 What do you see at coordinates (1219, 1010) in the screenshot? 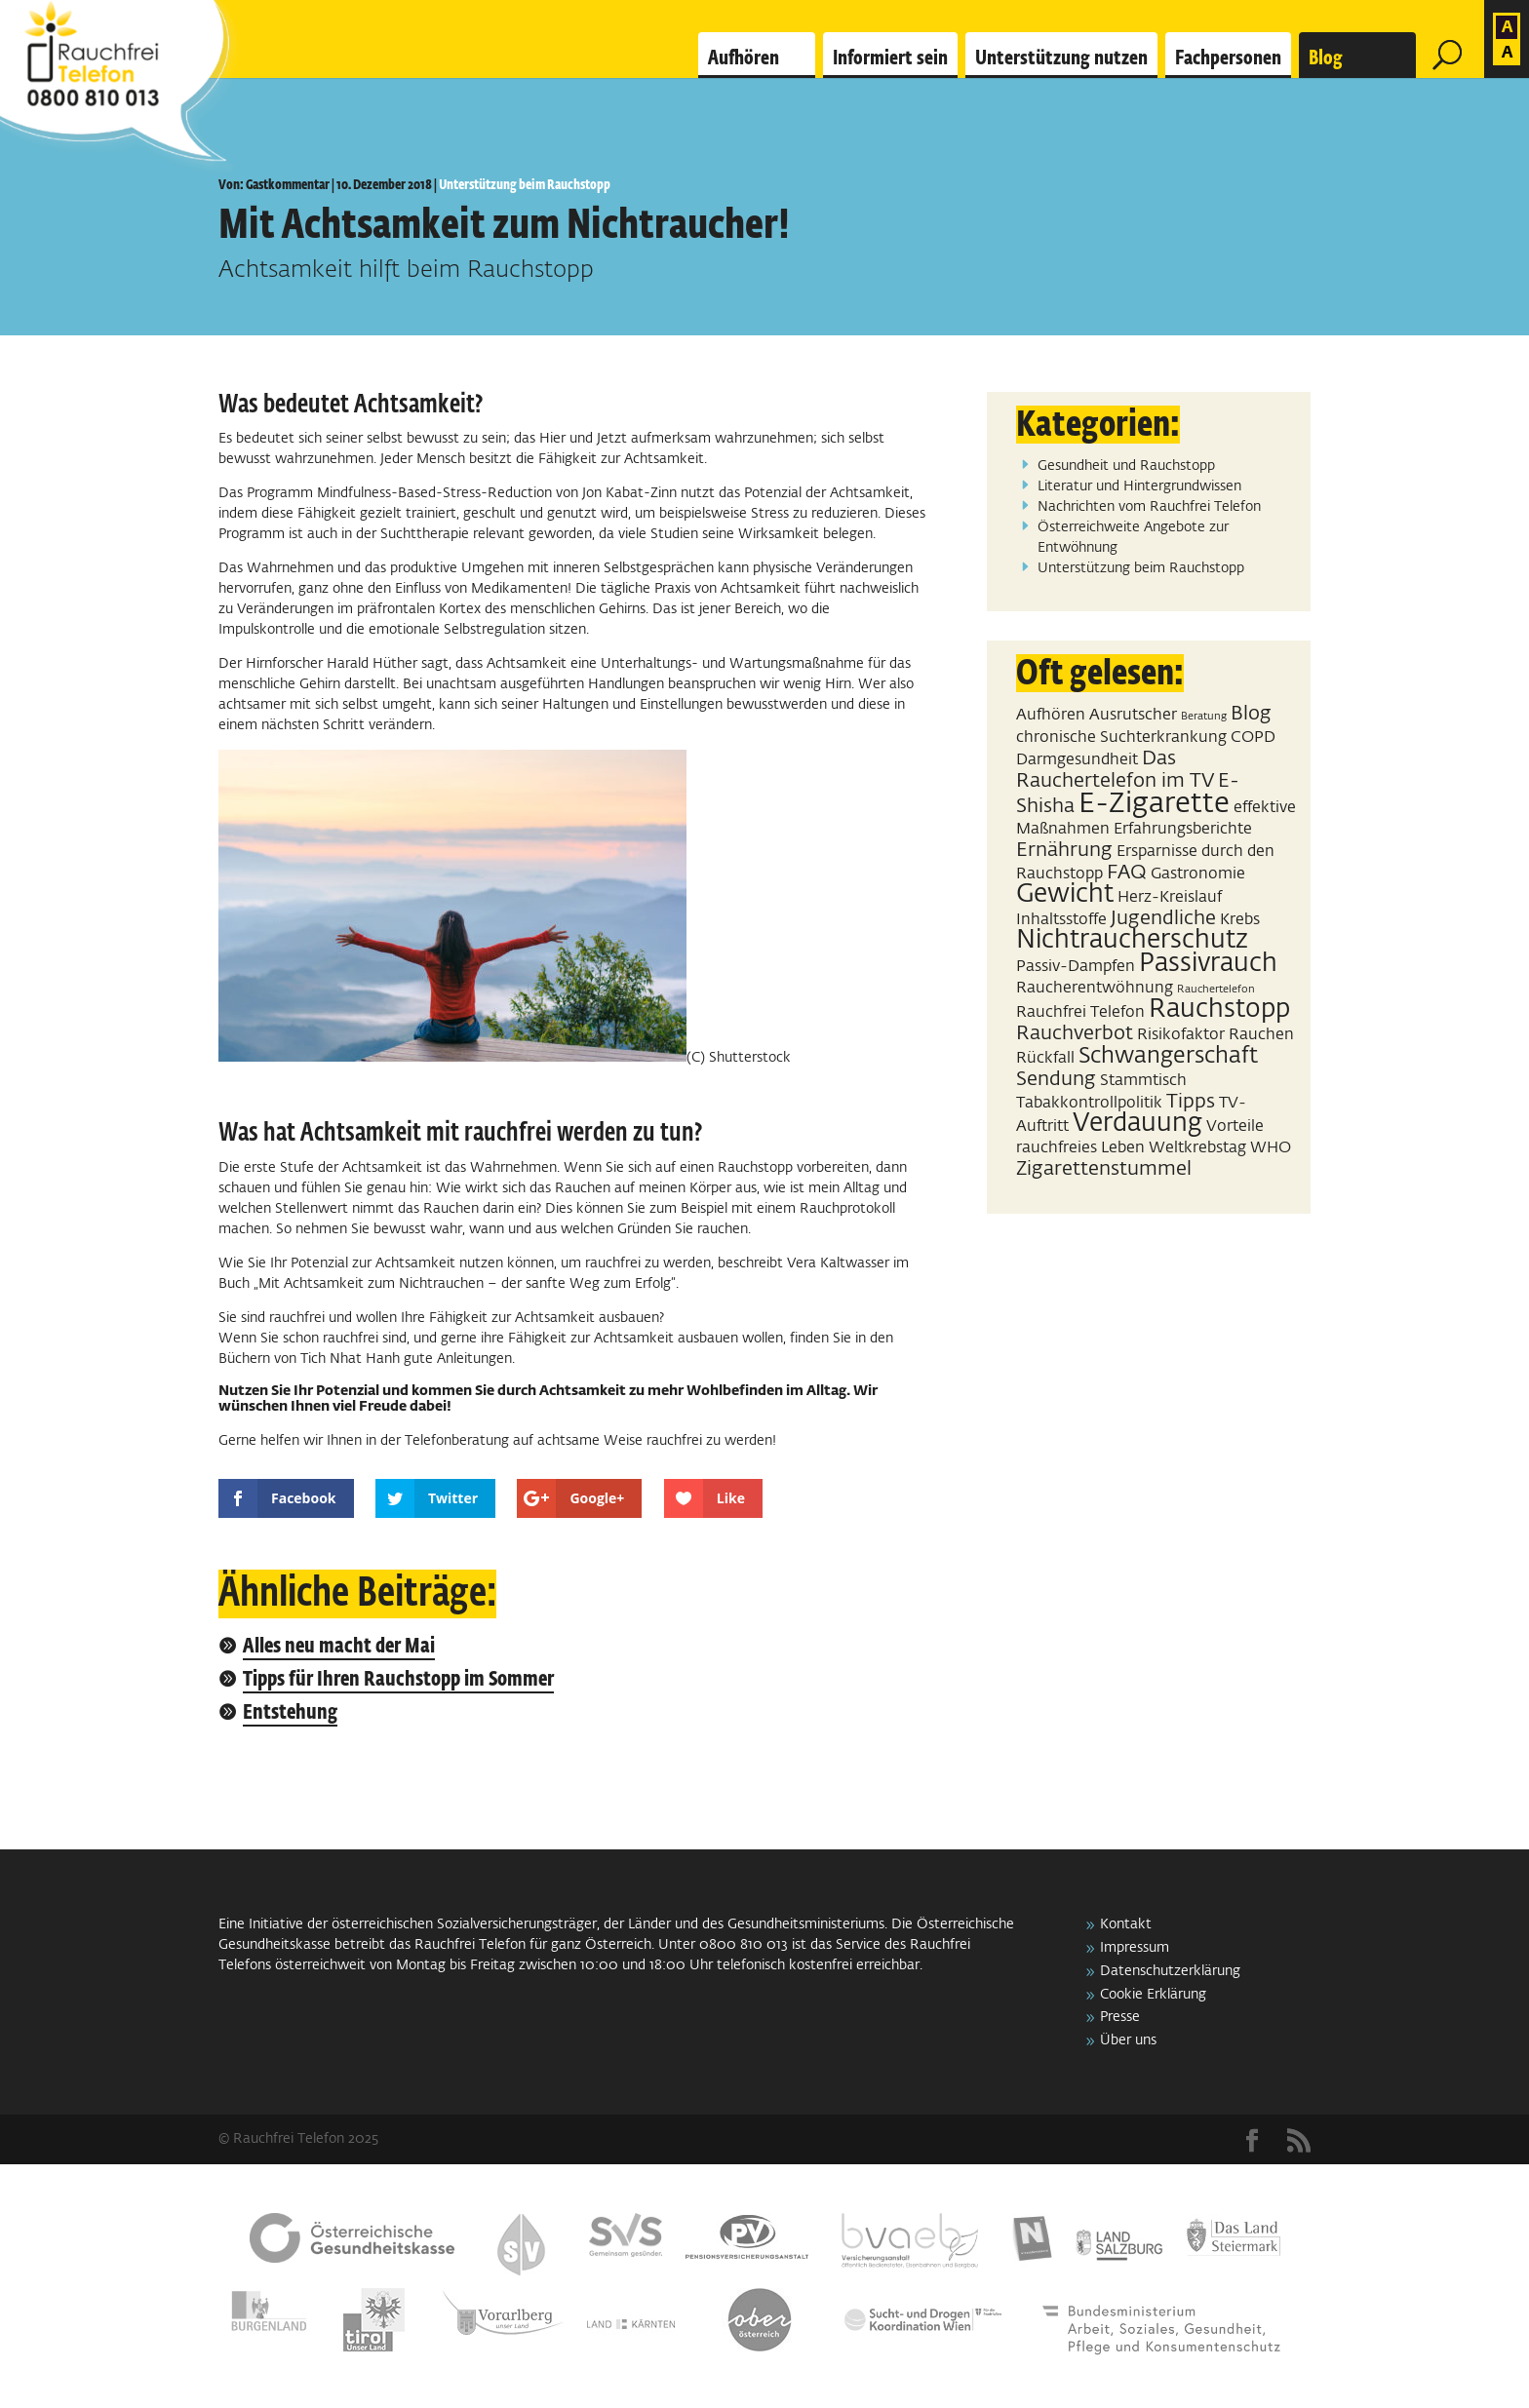
I see `Rauchstopp [Rauchstopp (5 Einträge)]` at bounding box center [1219, 1010].